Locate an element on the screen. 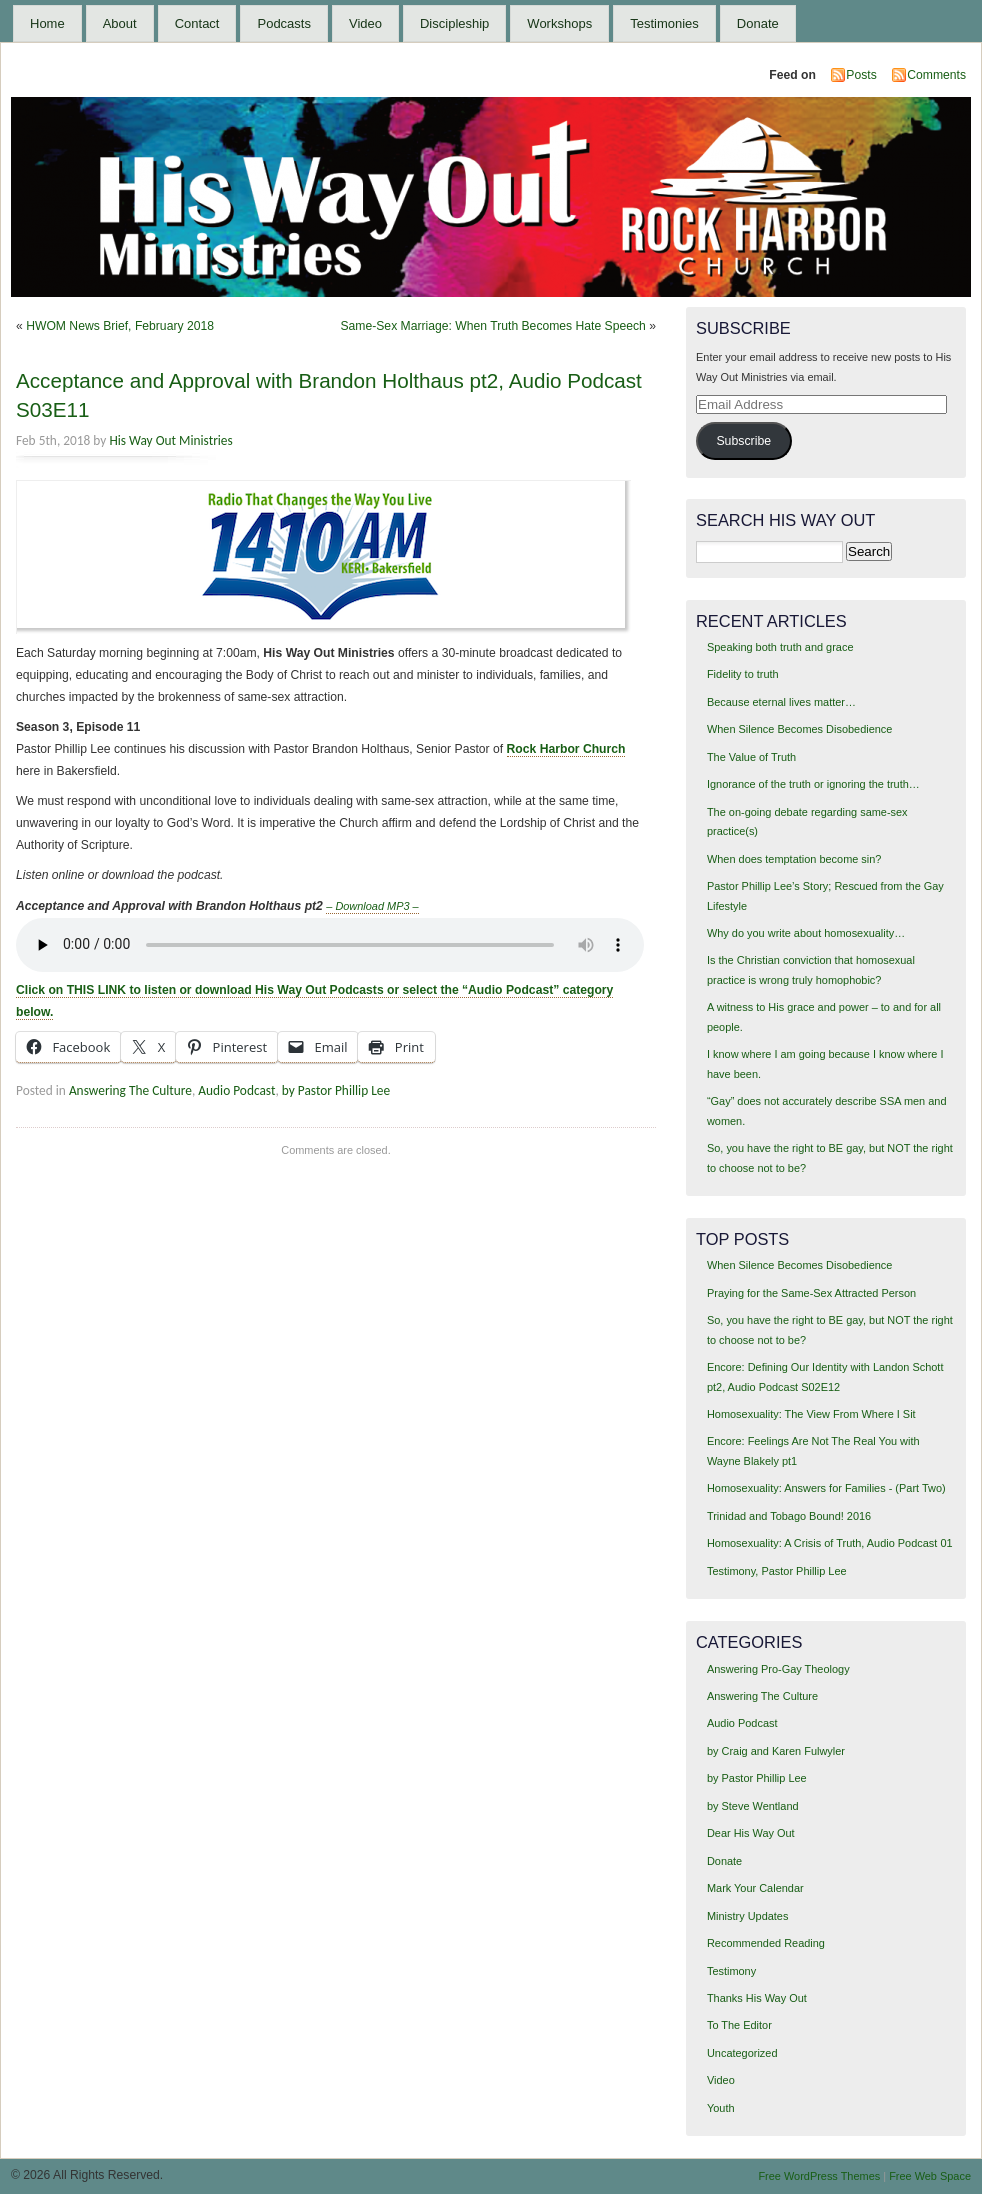 This screenshot has width=982, height=2194. Recommended Reading is located at coordinates (766, 1943).